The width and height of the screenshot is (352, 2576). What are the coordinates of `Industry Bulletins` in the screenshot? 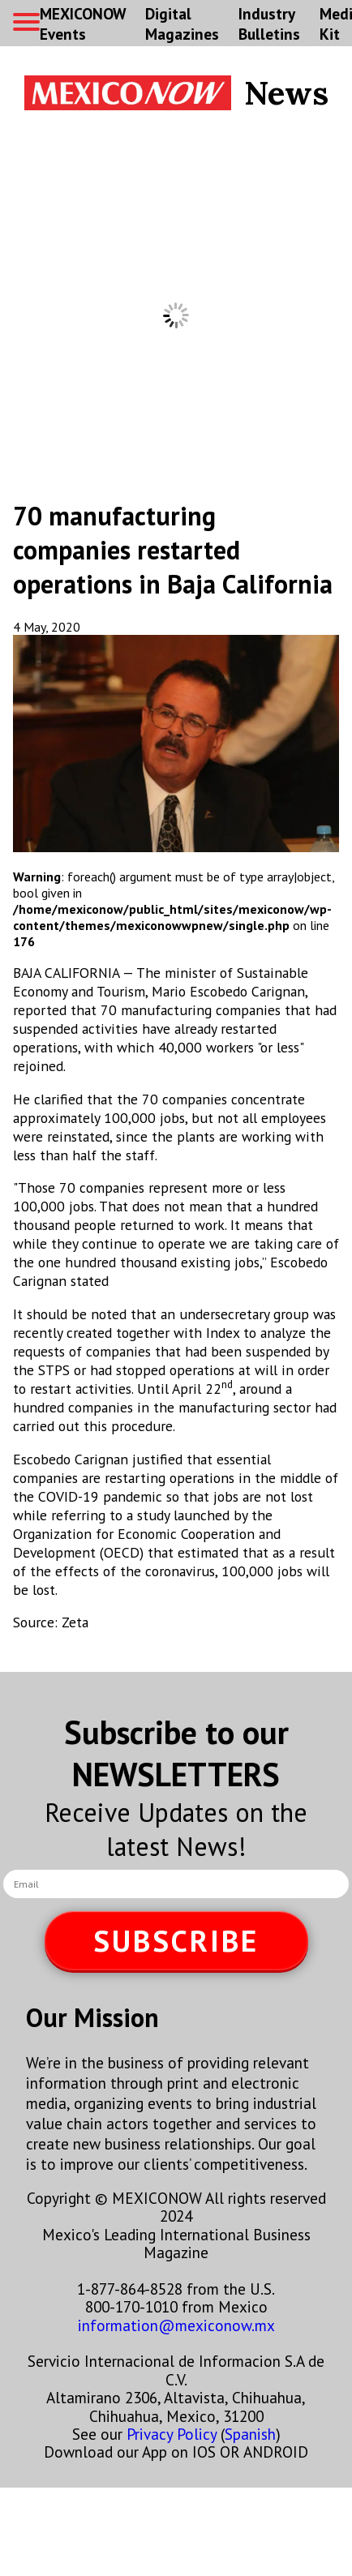 It's located at (269, 23).